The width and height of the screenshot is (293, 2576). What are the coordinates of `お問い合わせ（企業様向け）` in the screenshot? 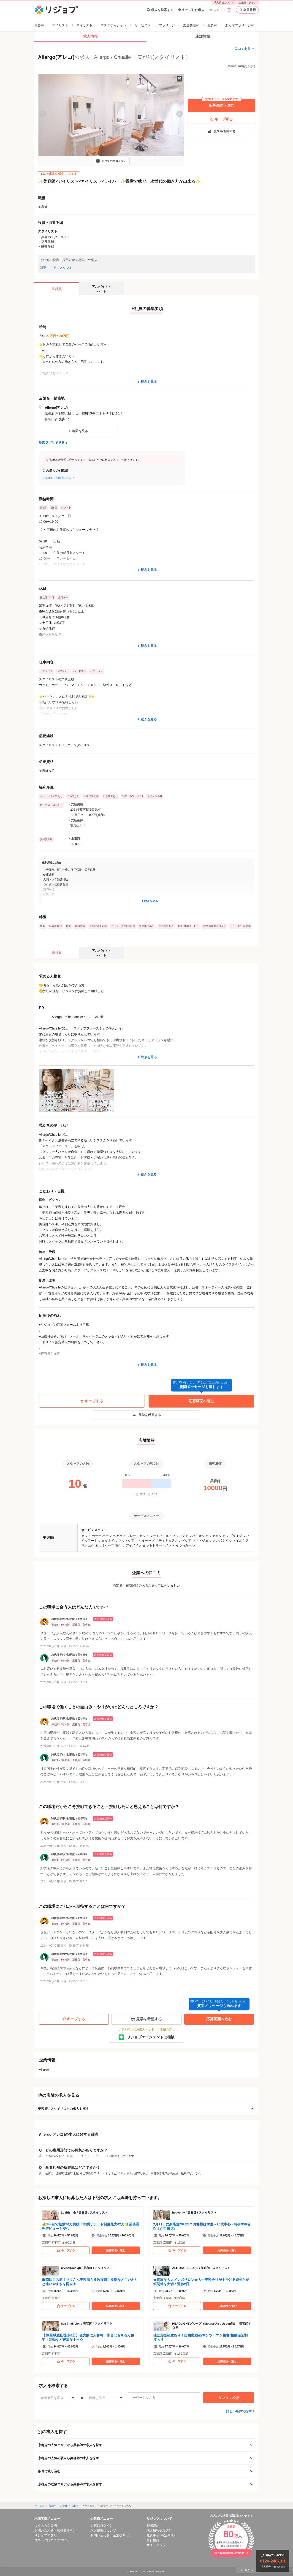 It's located at (111, 2535).